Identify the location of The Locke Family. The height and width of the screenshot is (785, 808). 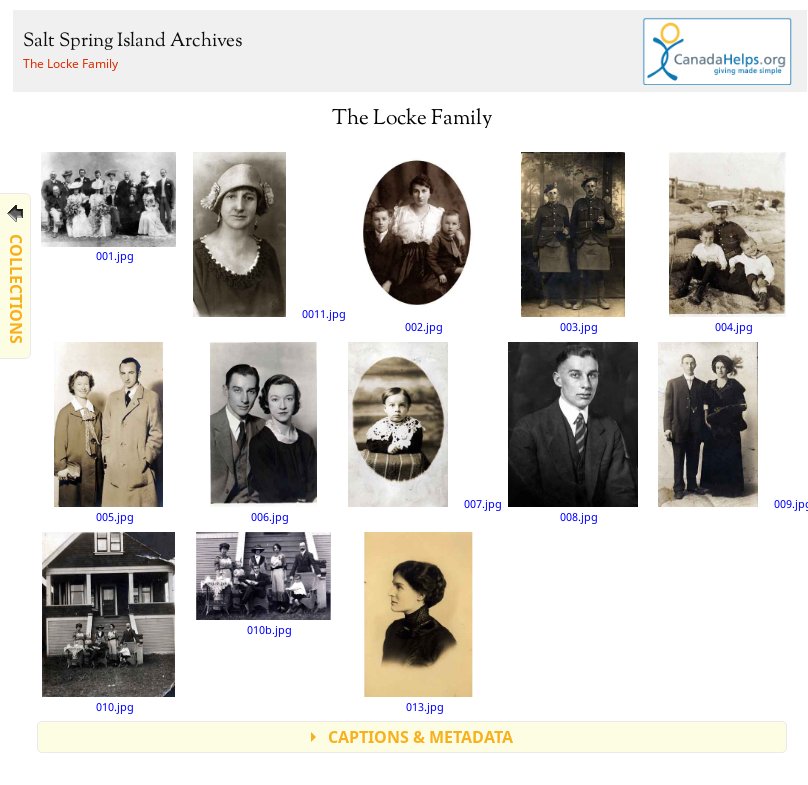
(70, 63).